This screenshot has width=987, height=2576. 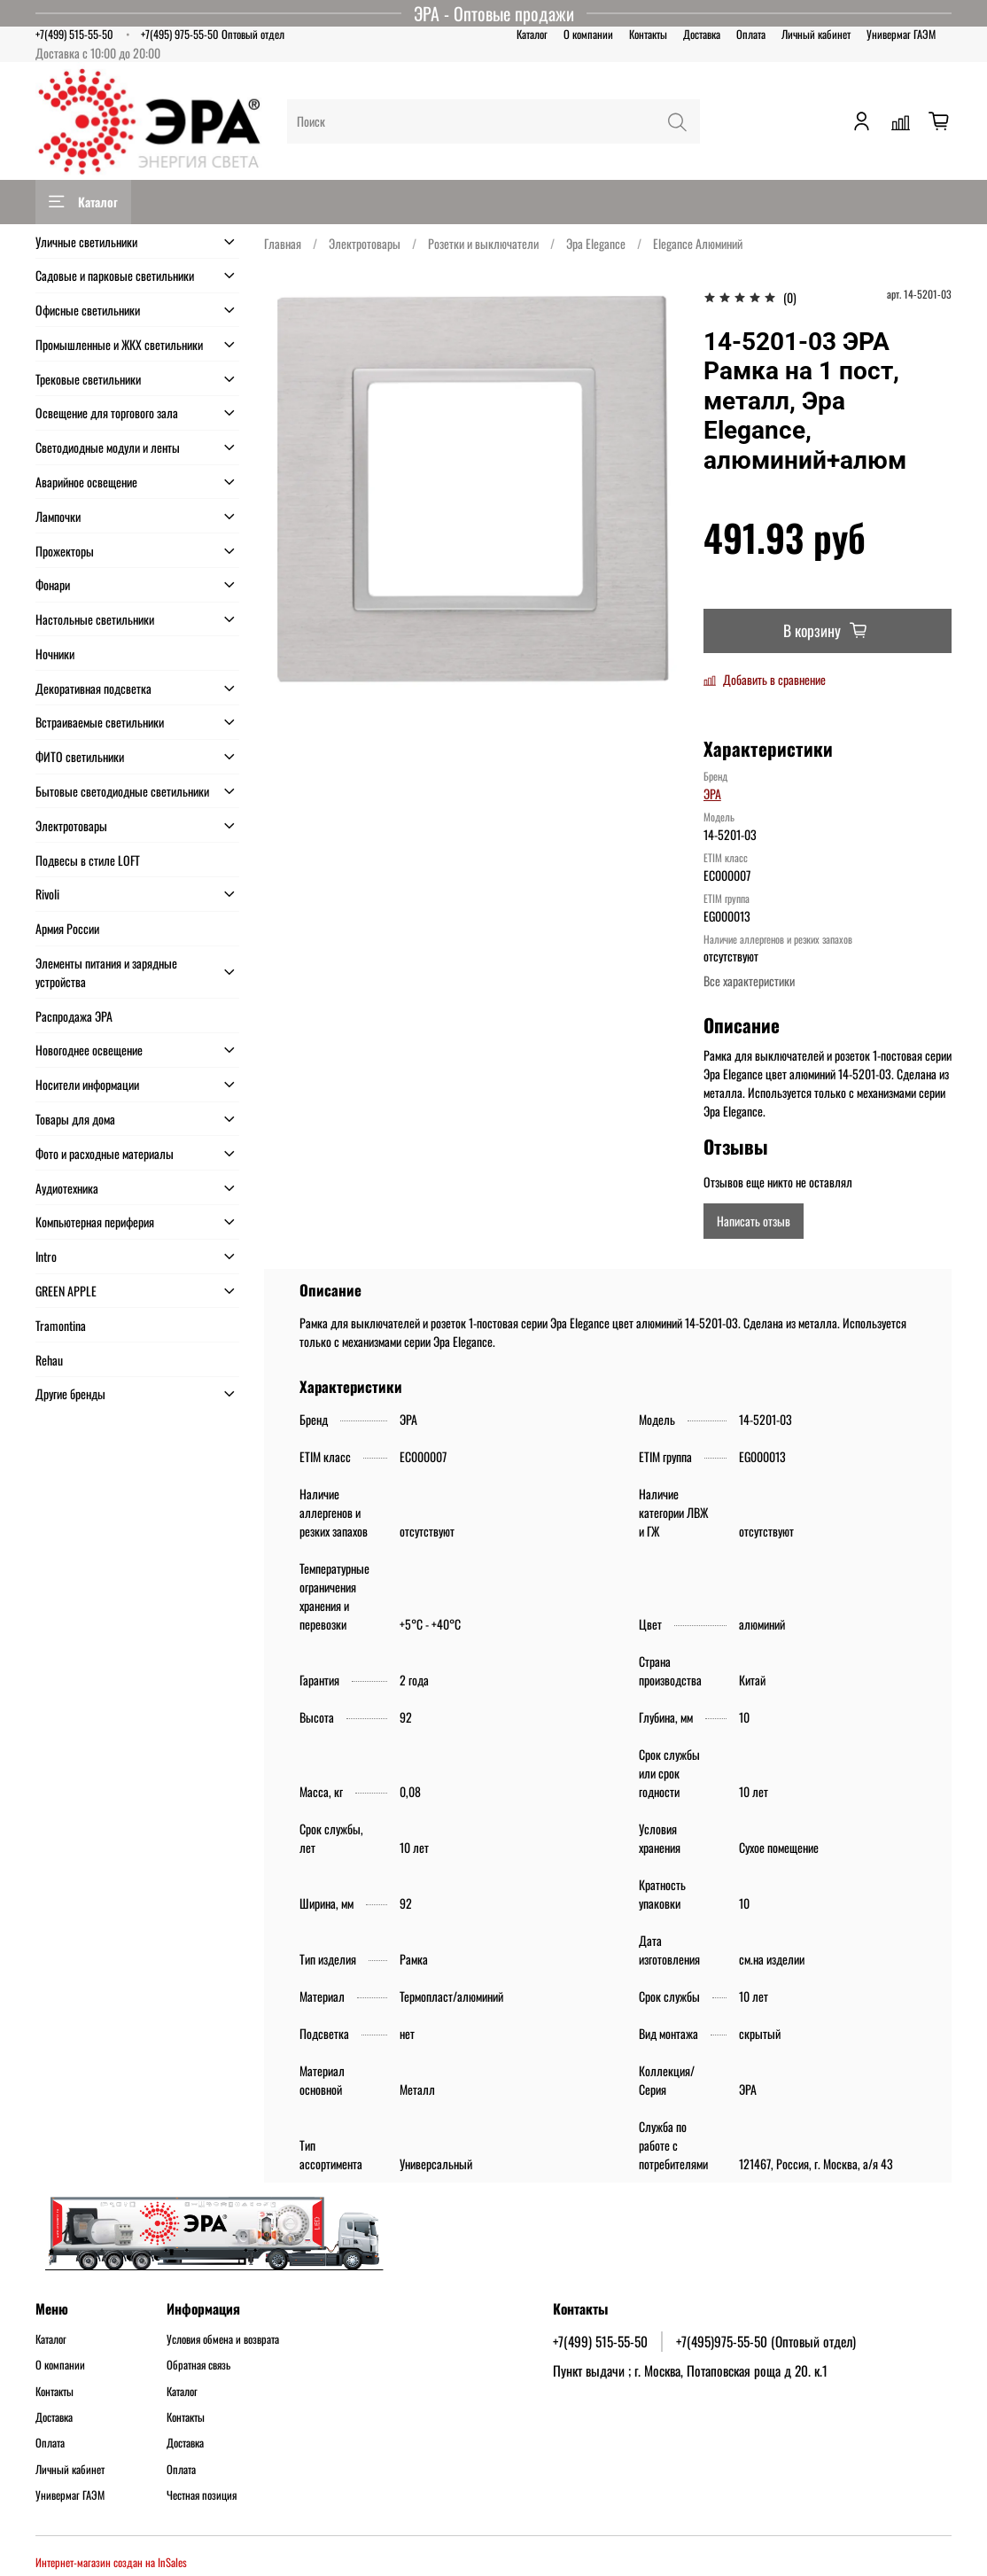 What do you see at coordinates (94, 619) in the screenshot?
I see `Настольные светильники` at bounding box center [94, 619].